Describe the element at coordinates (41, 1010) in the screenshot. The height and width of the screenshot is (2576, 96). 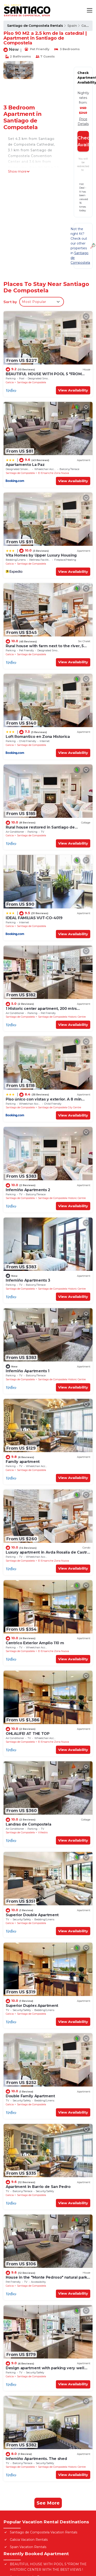
I see `1 Historic center apartment, 200 mtrs cathedral` at that location.